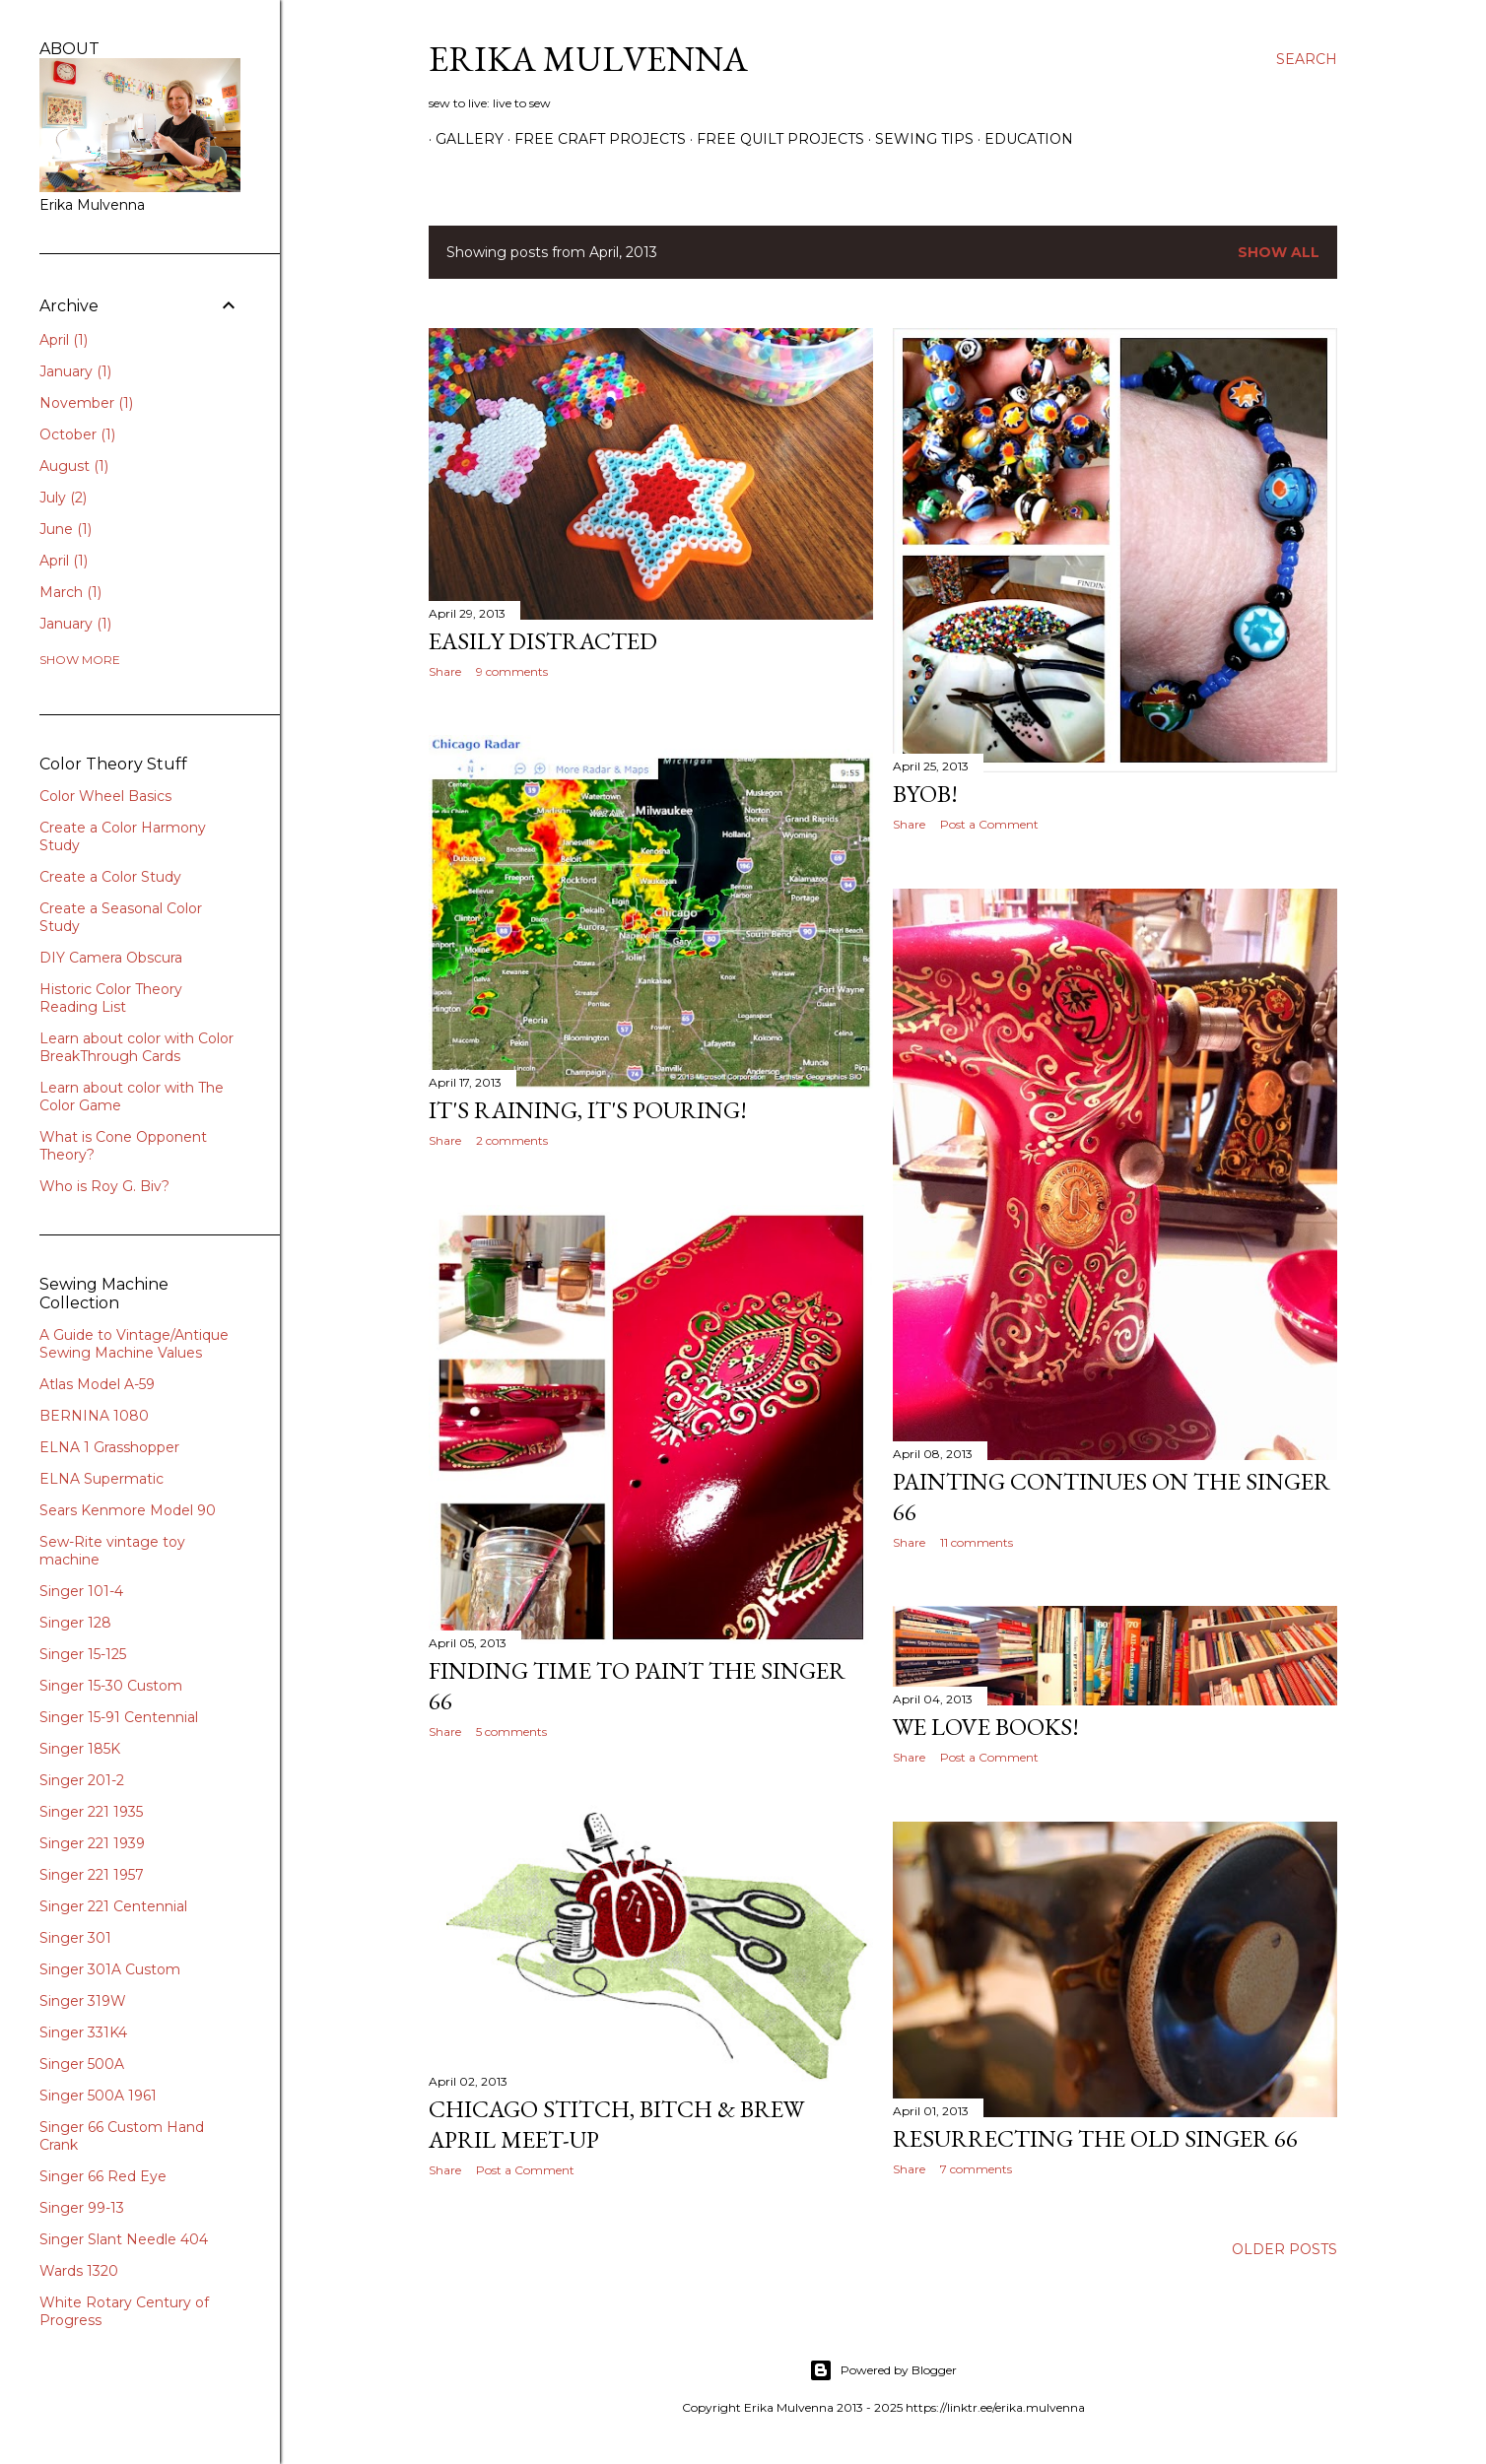 This screenshot has height=2464, width=1486. What do you see at coordinates (136, 1047) in the screenshot?
I see `Learn about color with Color BreakThrough Cards` at bounding box center [136, 1047].